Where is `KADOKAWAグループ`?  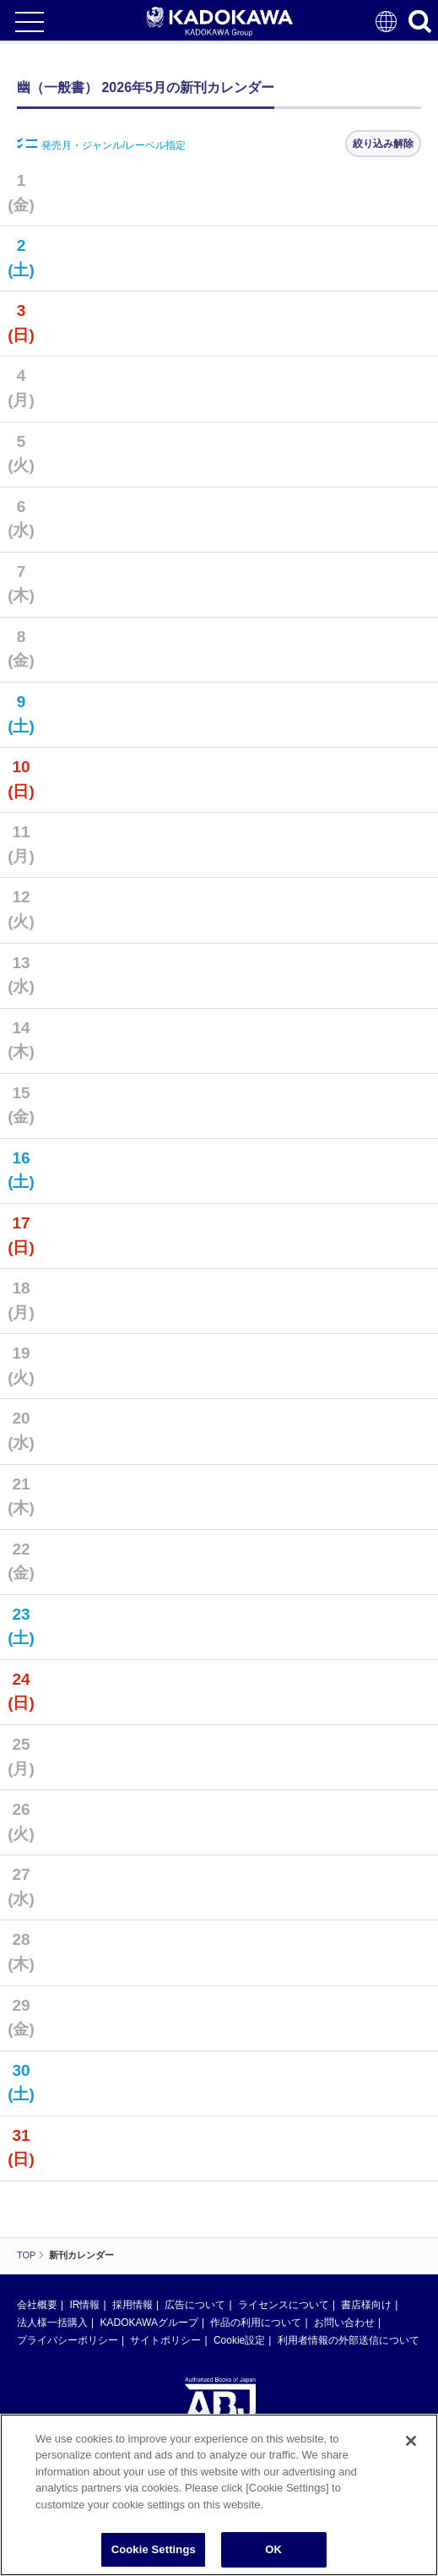
KADOKAWAグループ is located at coordinates (148, 2322).